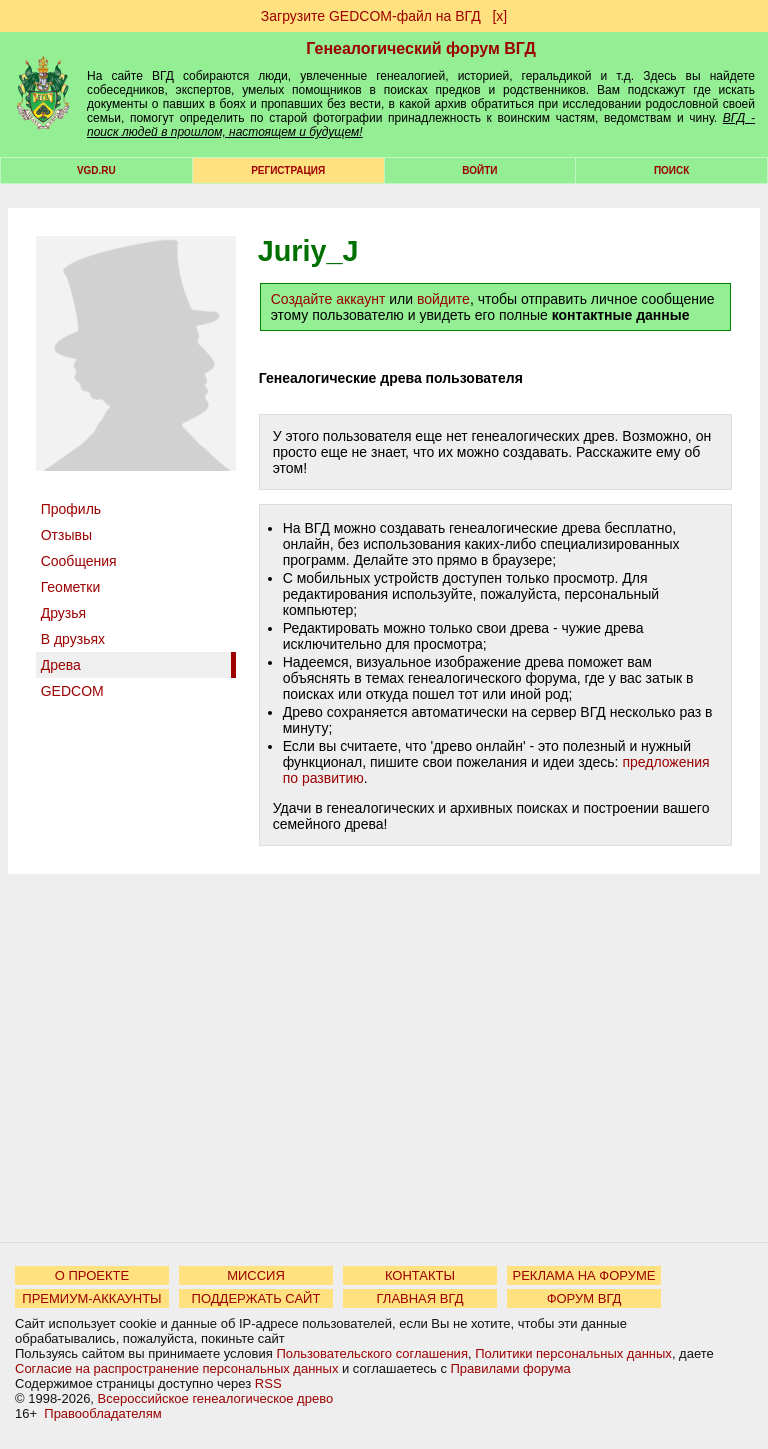 This screenshot has height=1449, width=768. I want to click on [х], so click(499, 16).